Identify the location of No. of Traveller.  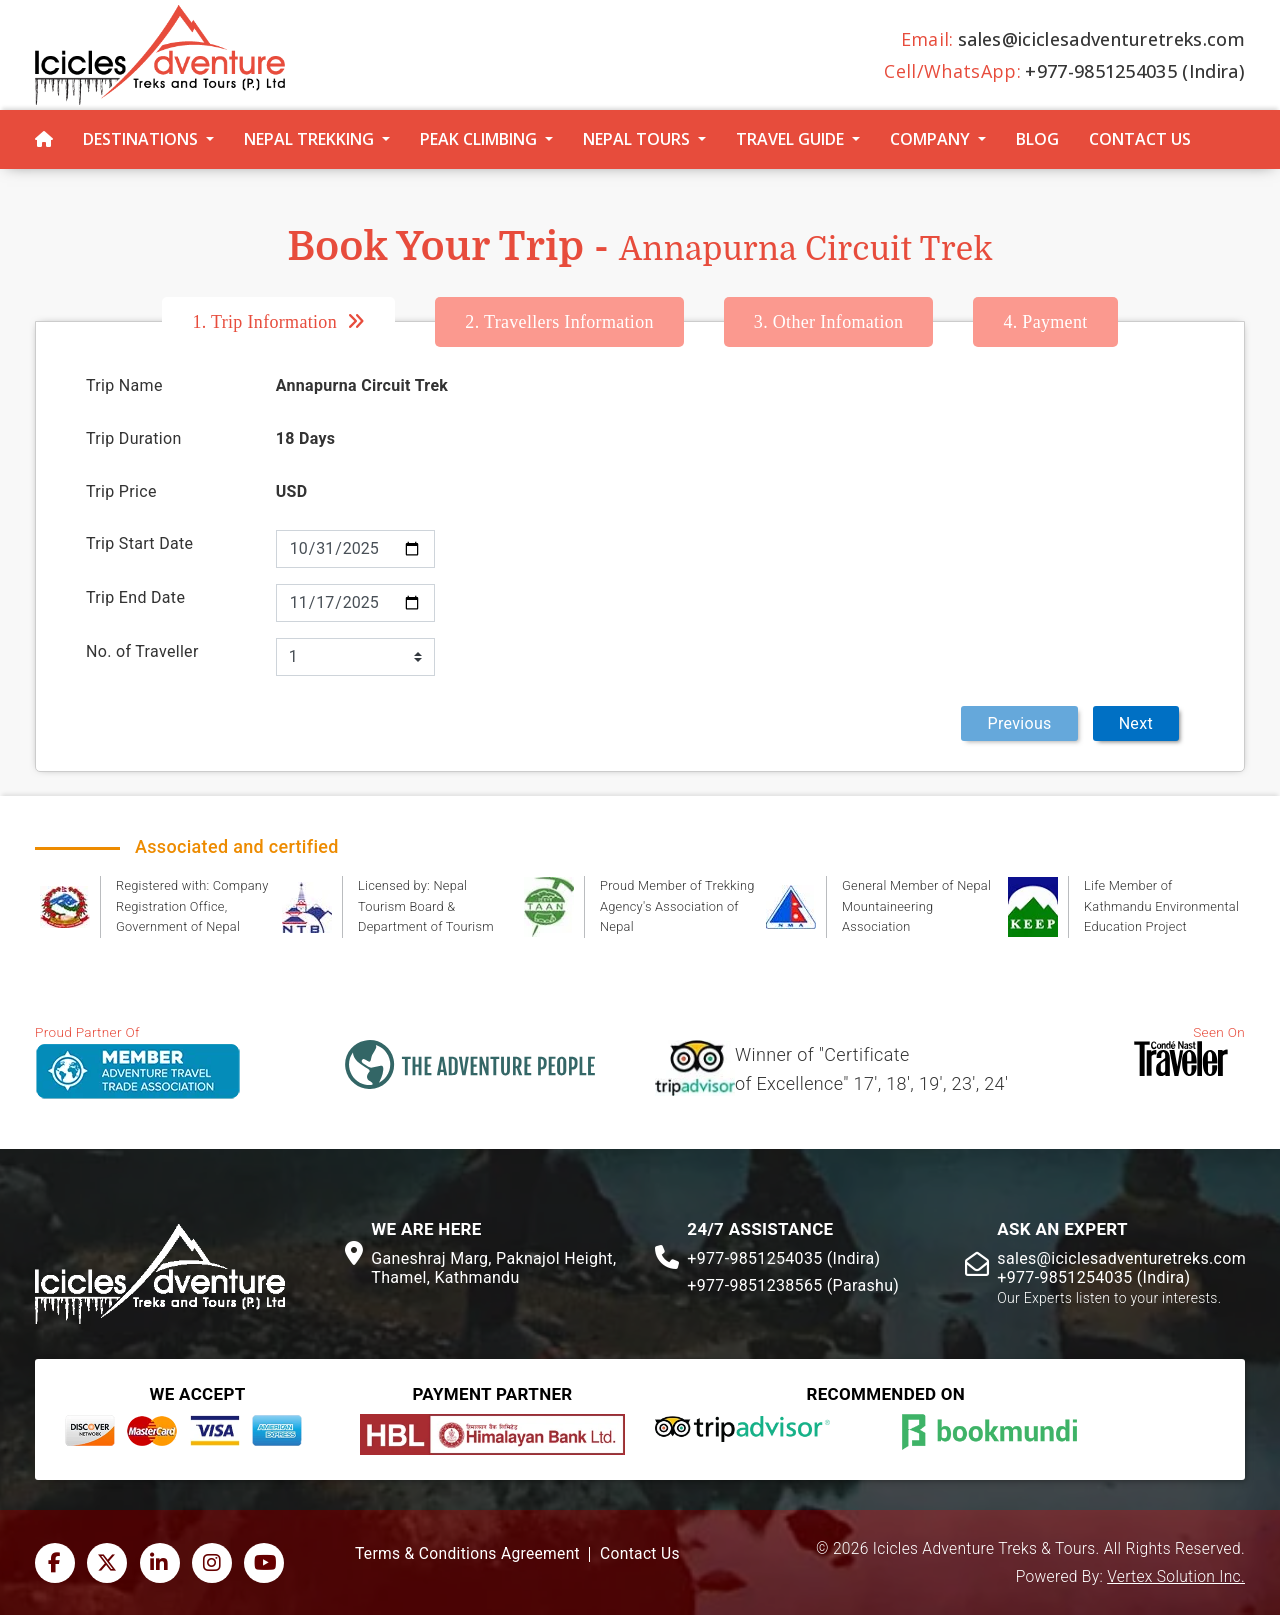
(142, 651).